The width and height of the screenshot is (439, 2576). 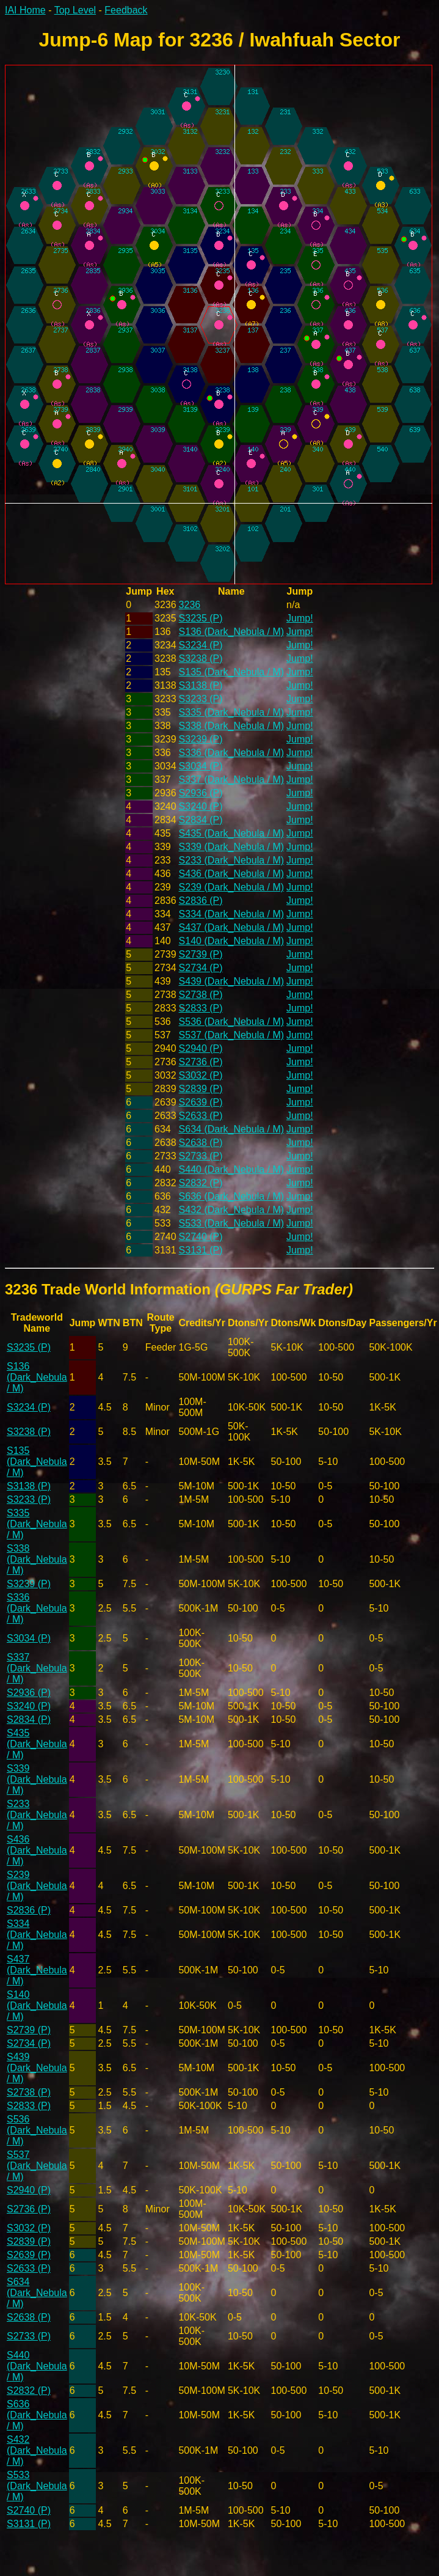 I want to click on S2832 (P), so click(x=201, y=1183).